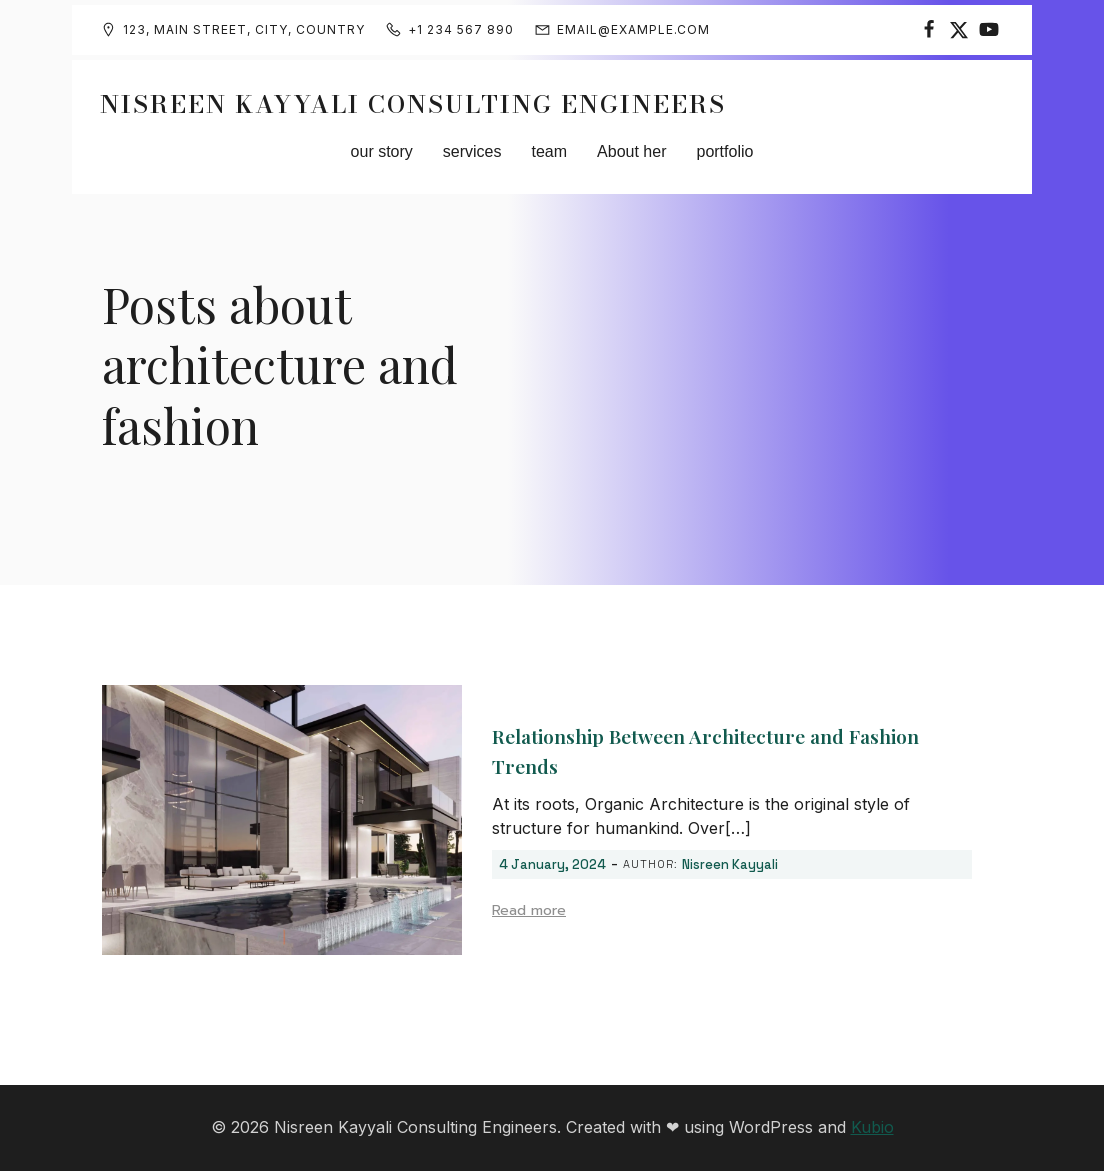  What do you see at coordinates (382, 151) in the screenshot?
I see `our story` at bounding box center [382, 151].